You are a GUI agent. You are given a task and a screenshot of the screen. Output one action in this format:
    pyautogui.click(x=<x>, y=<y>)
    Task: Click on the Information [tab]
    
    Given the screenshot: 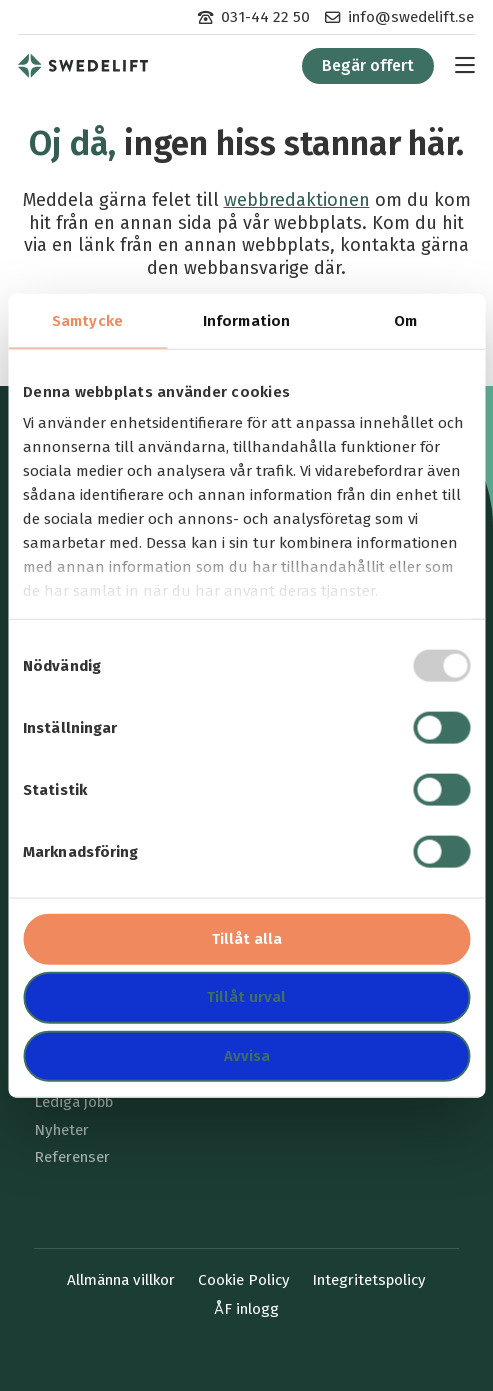 What is the action you would take?
    pyautogui.click(x=246, y=320)
    